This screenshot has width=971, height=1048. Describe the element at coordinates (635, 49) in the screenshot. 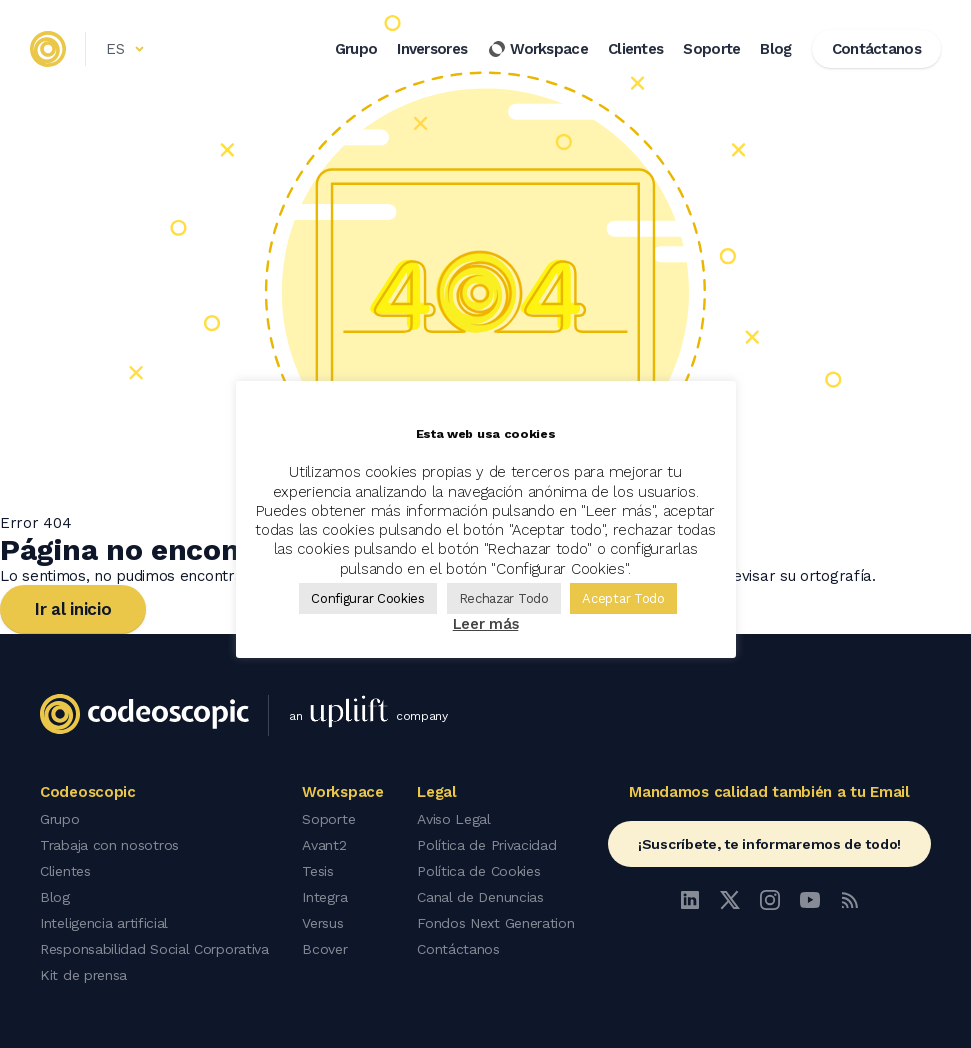

I see `Clientes` at that location.